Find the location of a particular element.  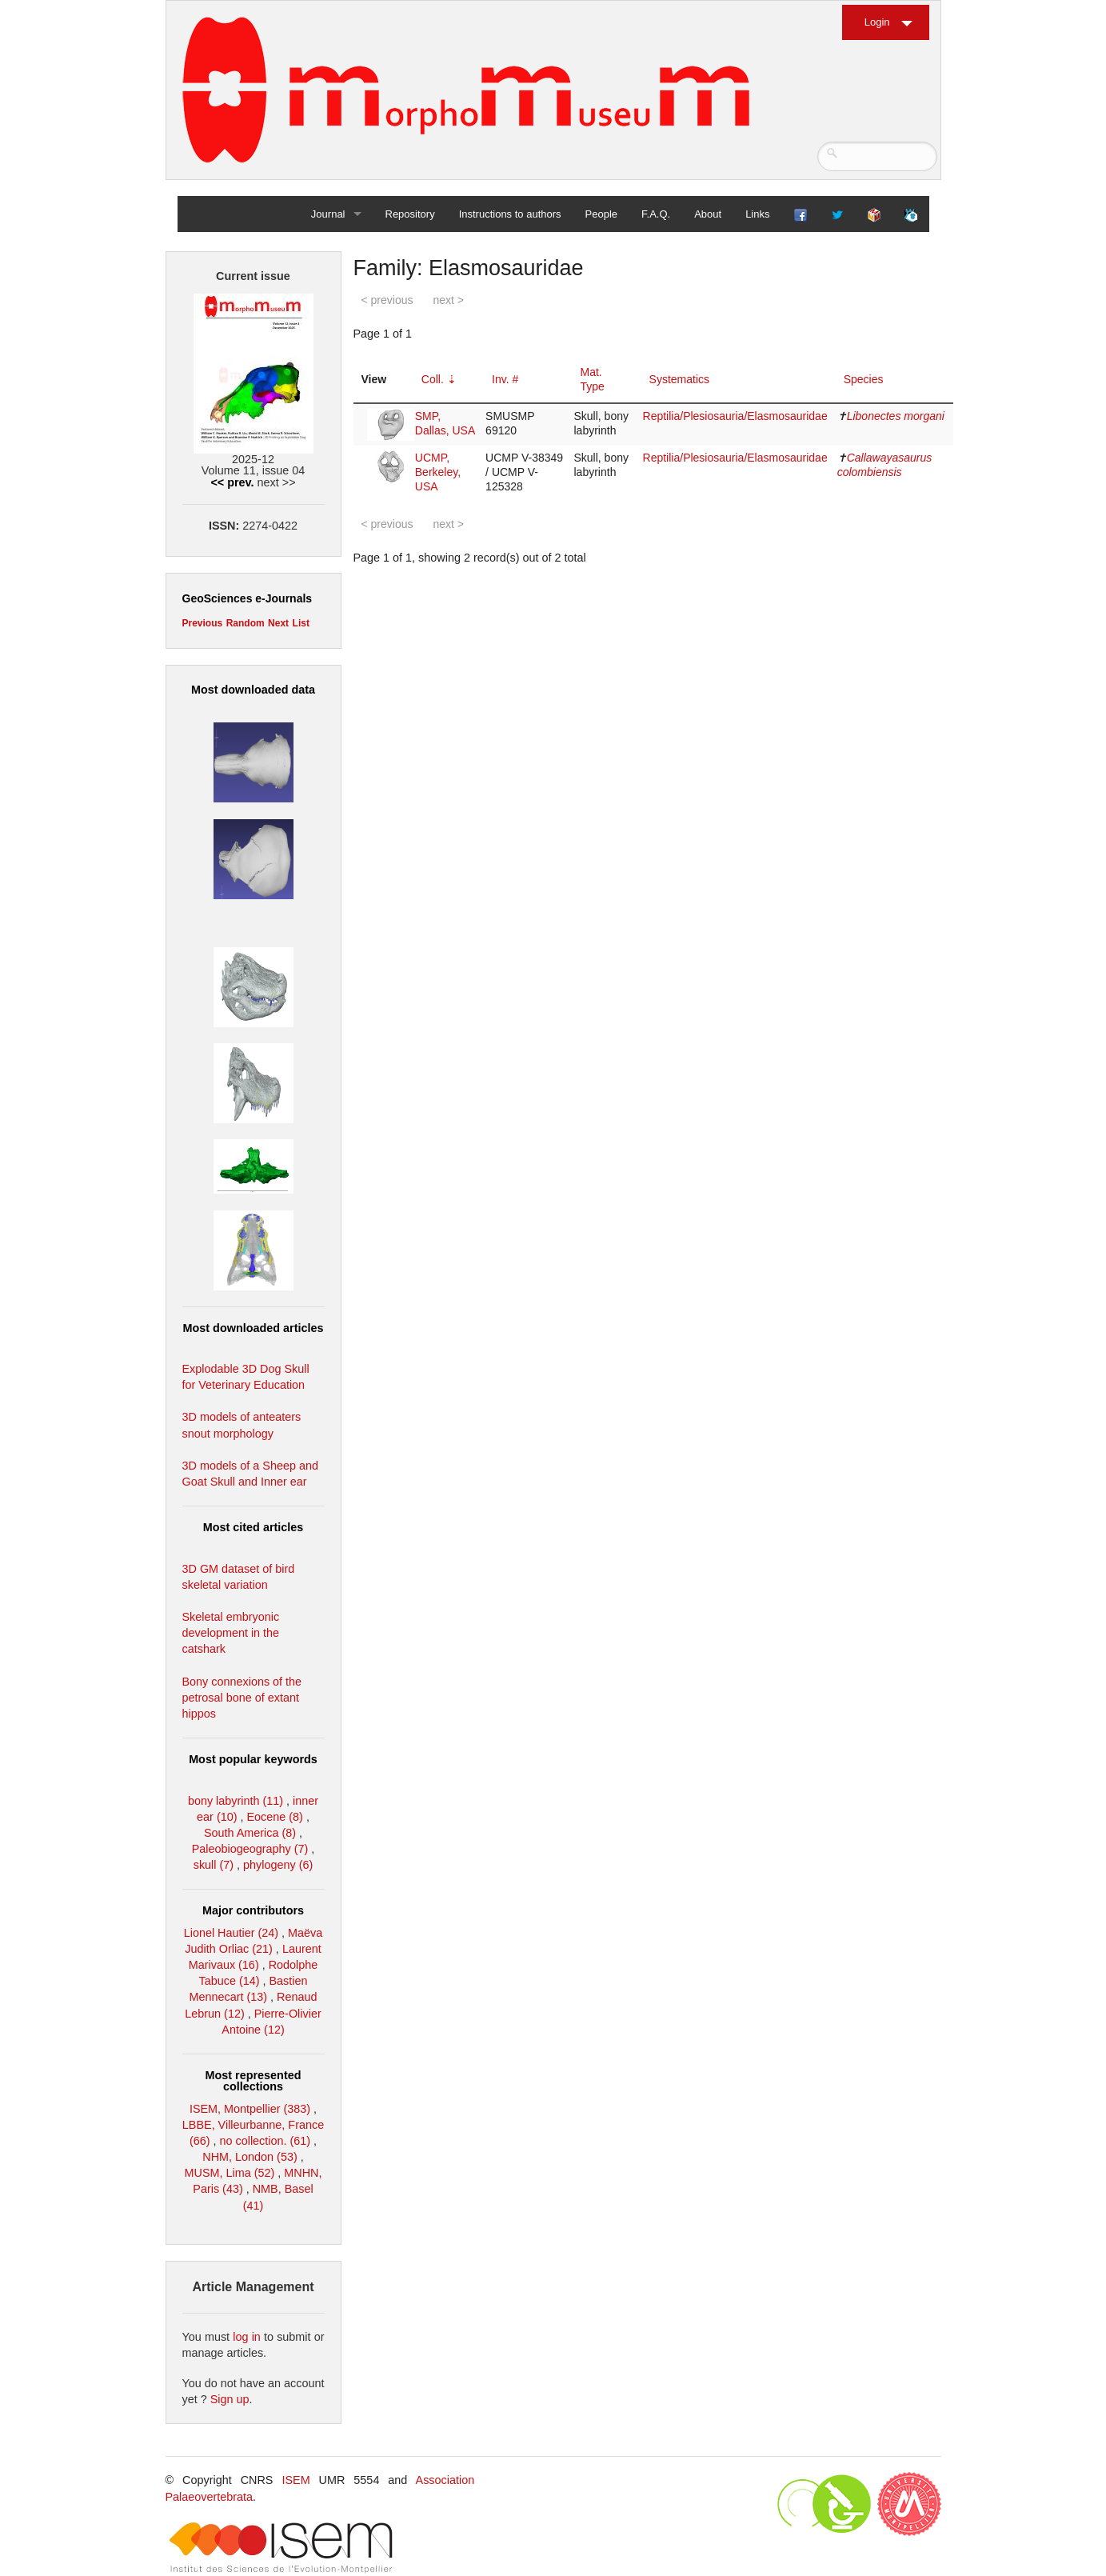

next > is located at coordinates (448, 300).